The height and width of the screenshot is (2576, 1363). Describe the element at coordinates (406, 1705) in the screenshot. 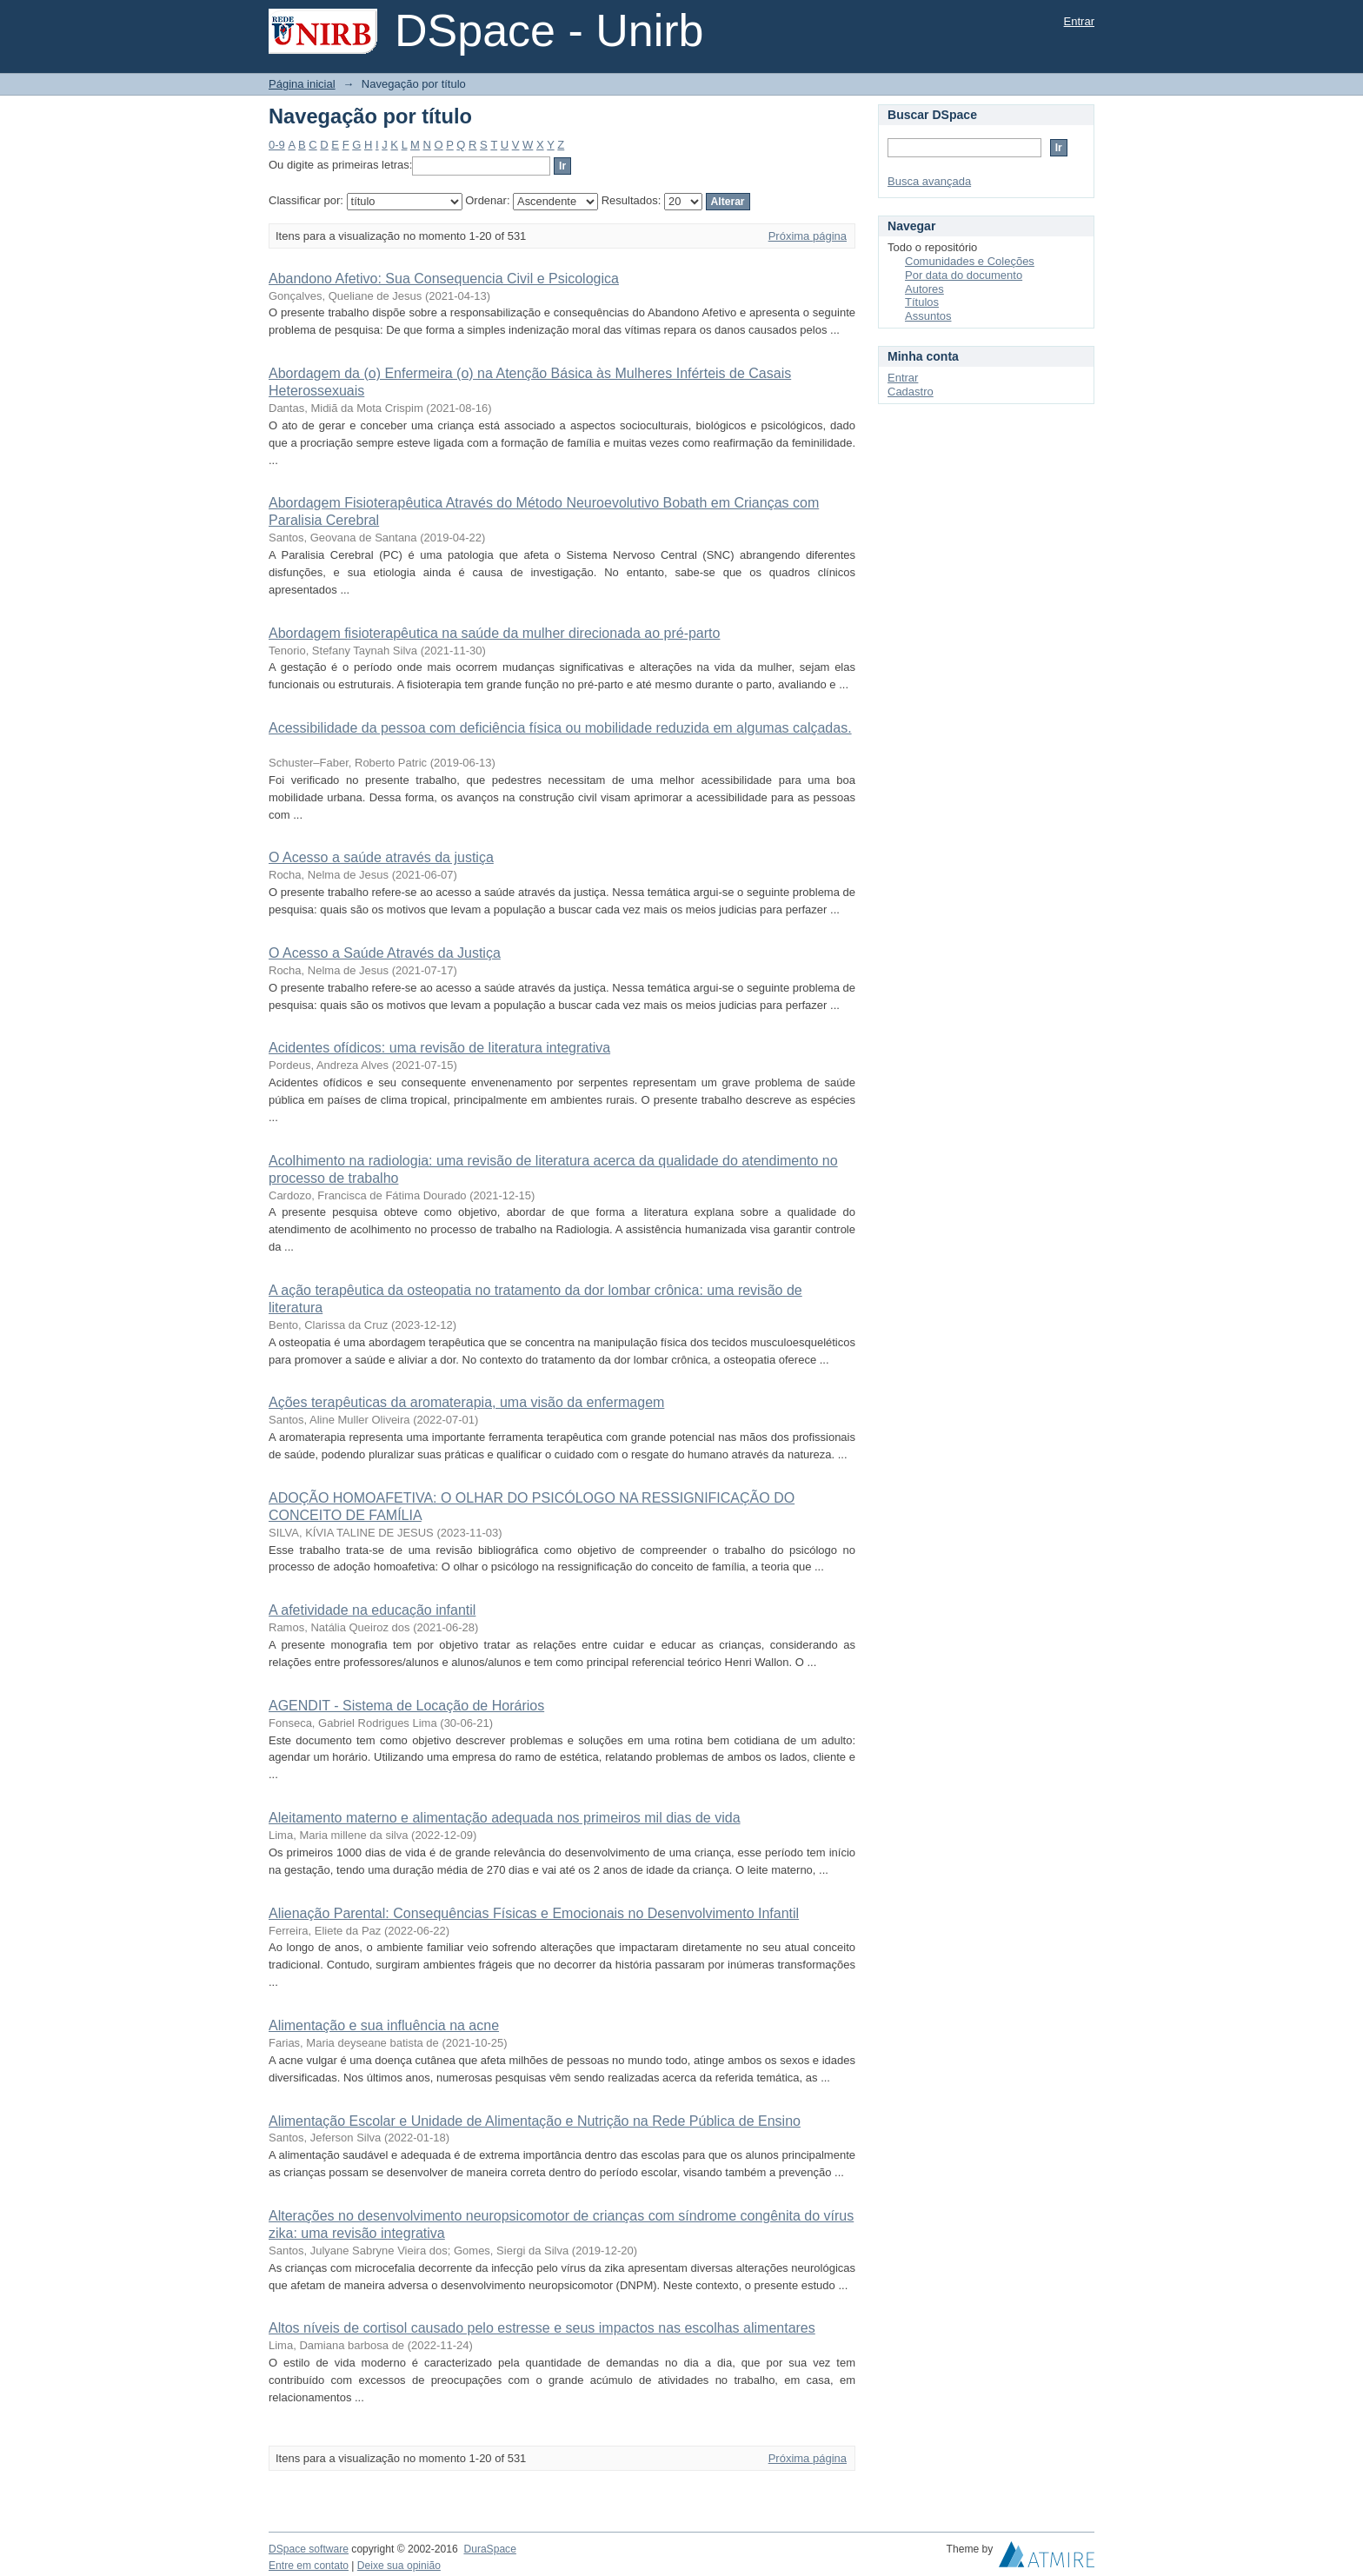

I see `AGENDIT - Sistema de Locação de Horários` at that location.